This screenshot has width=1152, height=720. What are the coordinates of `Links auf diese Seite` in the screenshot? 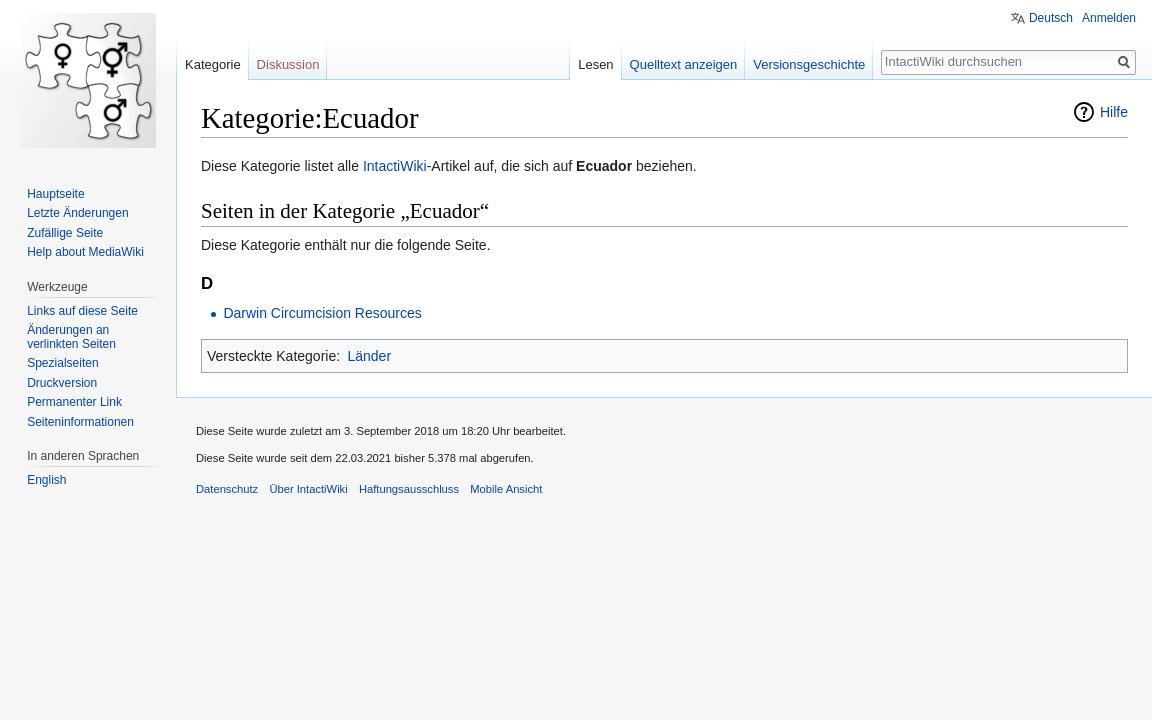 It's located at (82, 311).